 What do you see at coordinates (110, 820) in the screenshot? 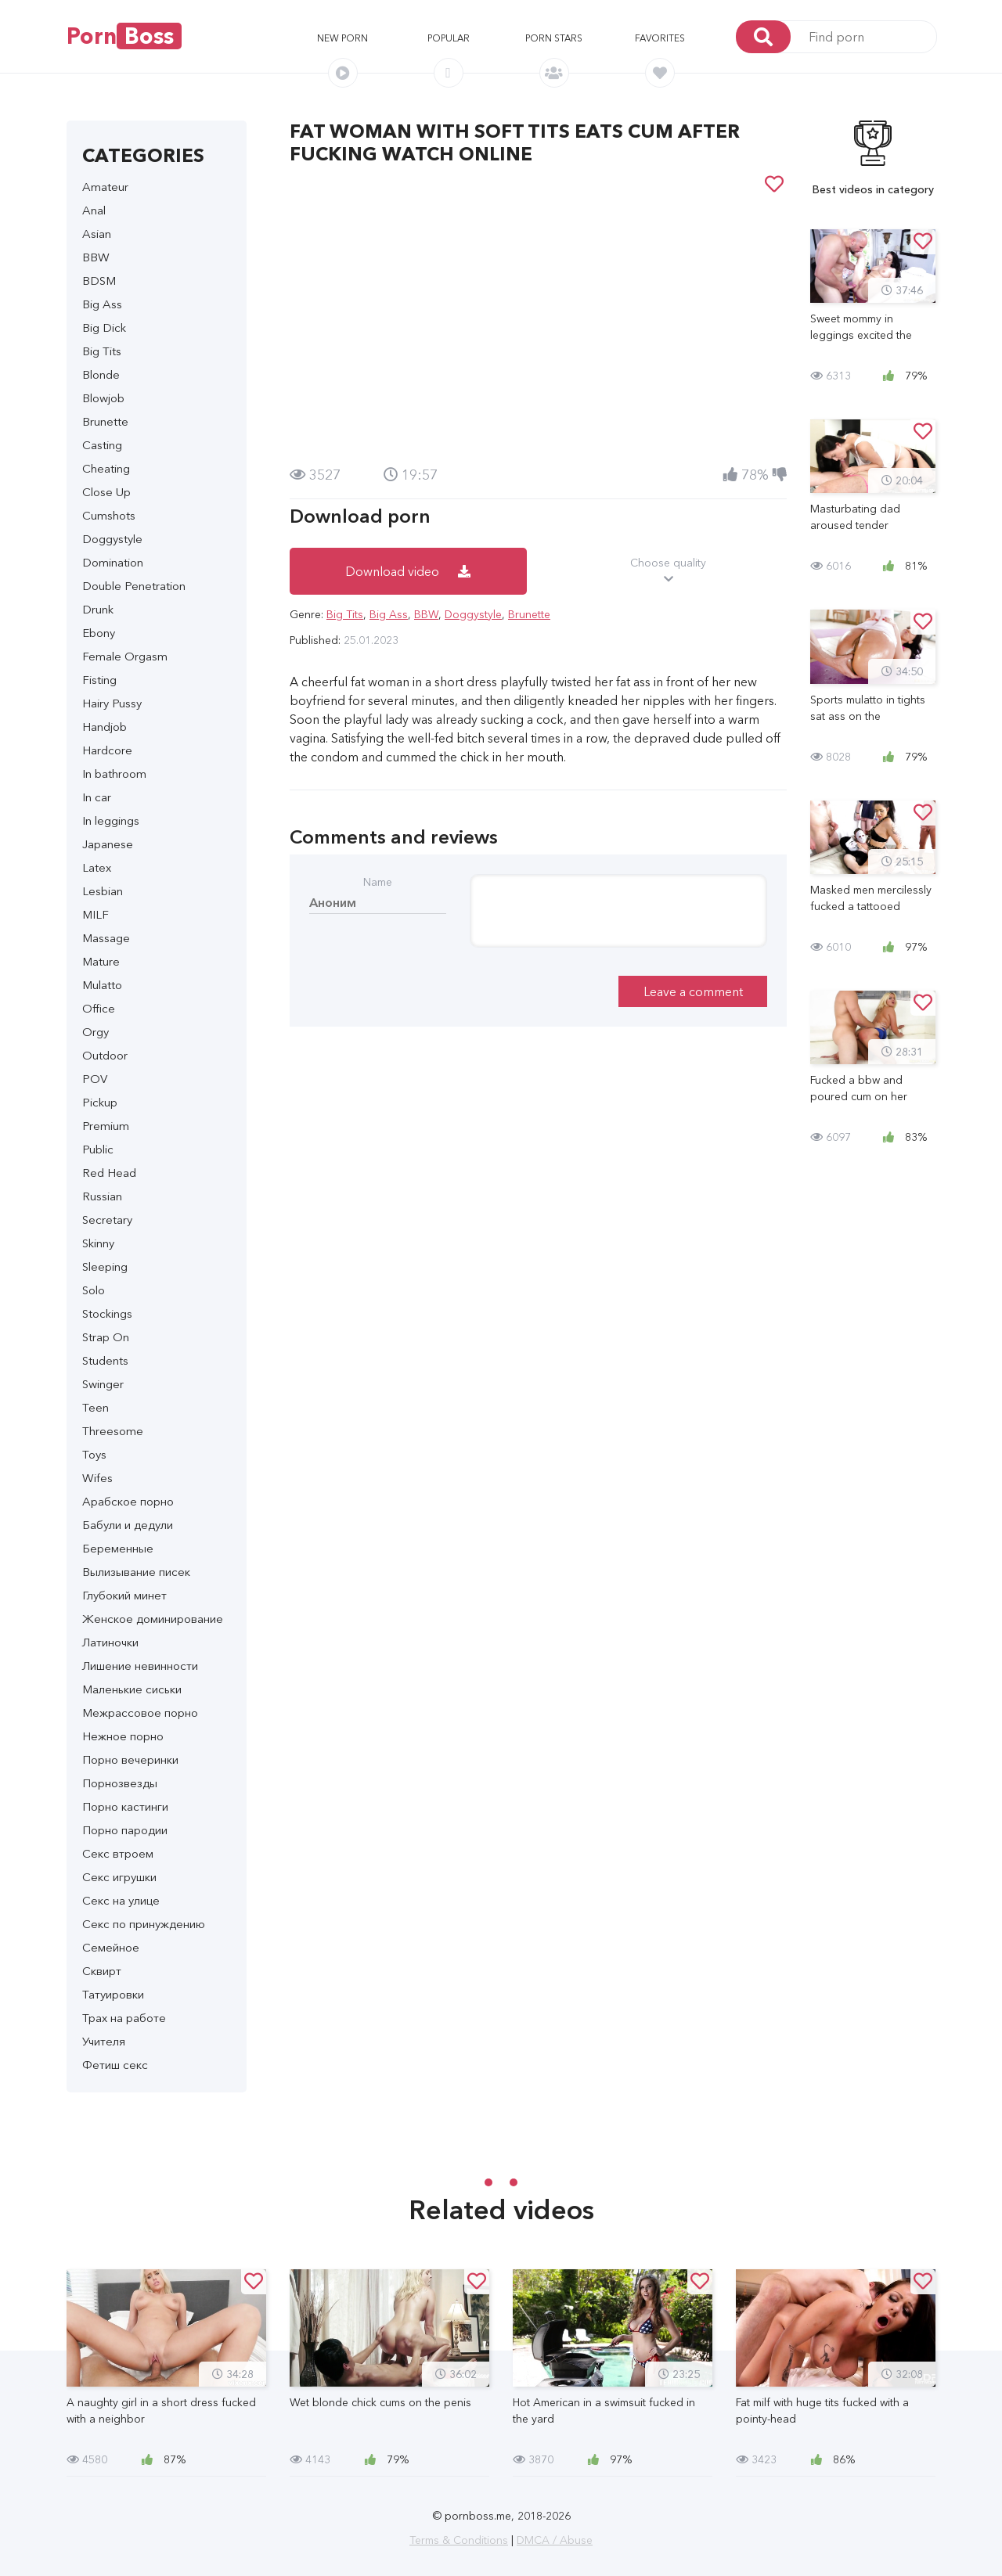
I see `In leggings` at bounding box center [110, 820].